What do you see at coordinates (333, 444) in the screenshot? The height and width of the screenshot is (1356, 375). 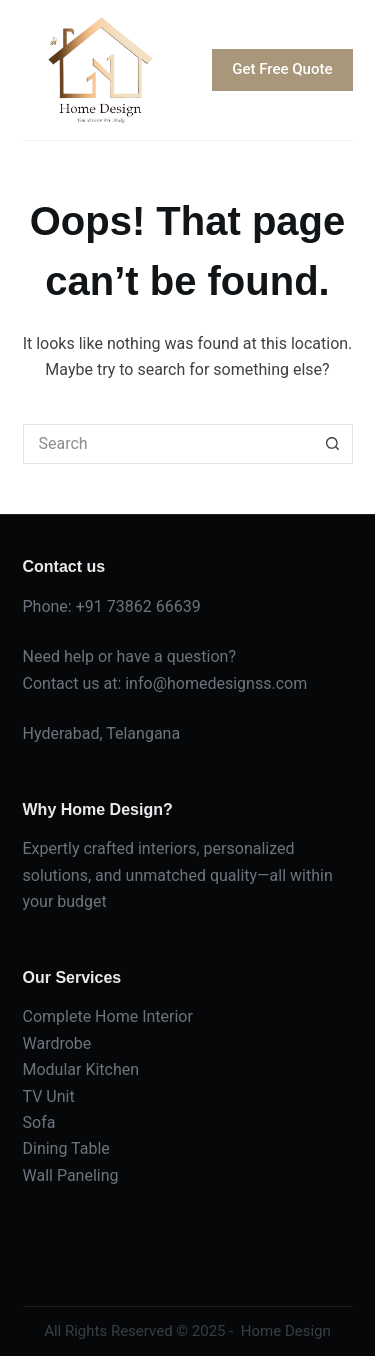 I see `[Search button]` at bounding box center [333, 444].